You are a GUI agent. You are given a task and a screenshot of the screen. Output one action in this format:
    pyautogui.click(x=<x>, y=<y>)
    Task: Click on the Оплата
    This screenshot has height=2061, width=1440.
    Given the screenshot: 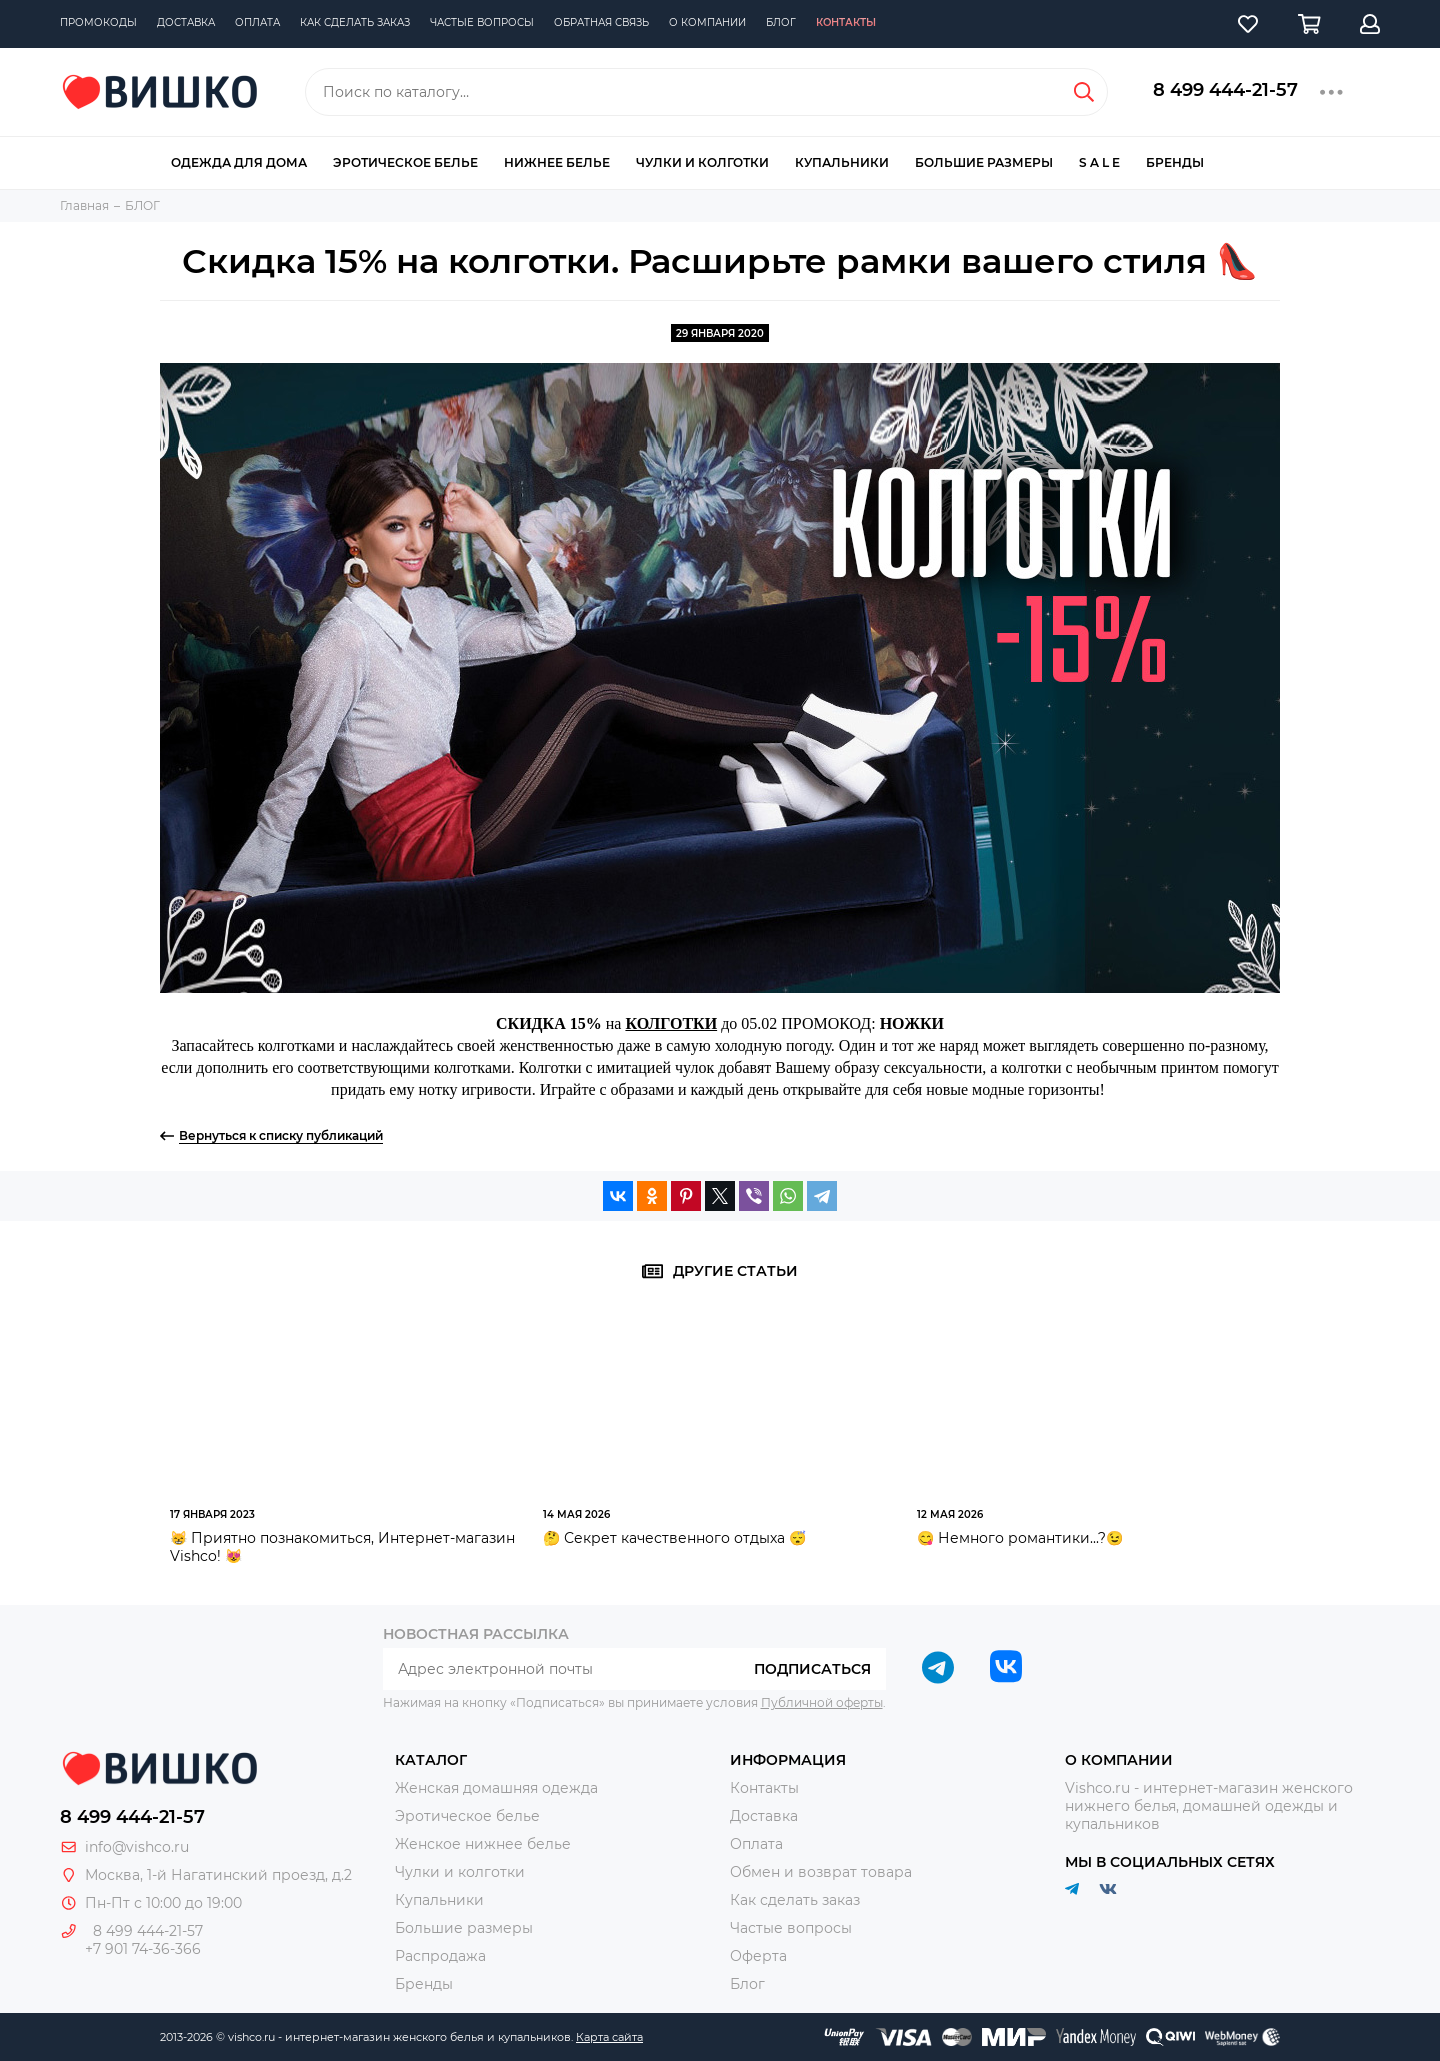 What is the action you would take?
    pyautogui.click(x=257, y=22)
    